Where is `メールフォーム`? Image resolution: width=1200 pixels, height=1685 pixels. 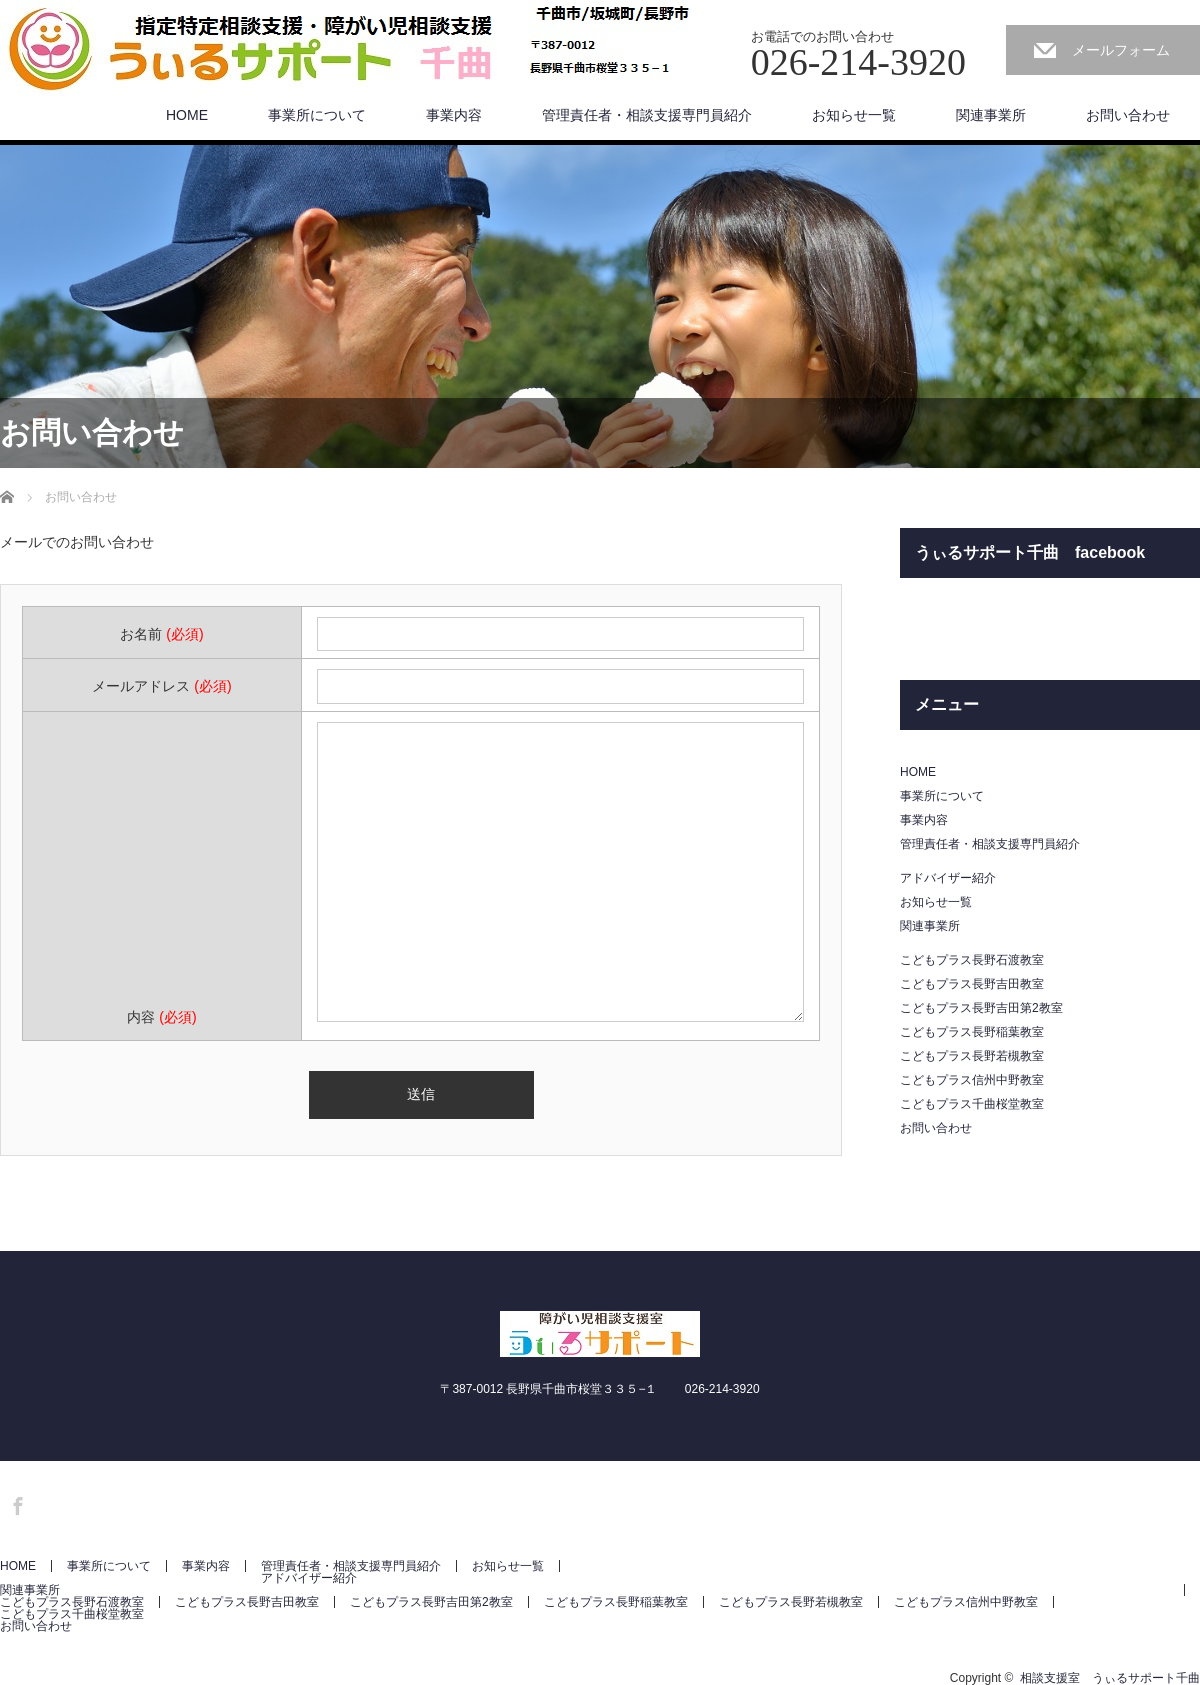
メールフォーム is located at coordinates (1121, 50).